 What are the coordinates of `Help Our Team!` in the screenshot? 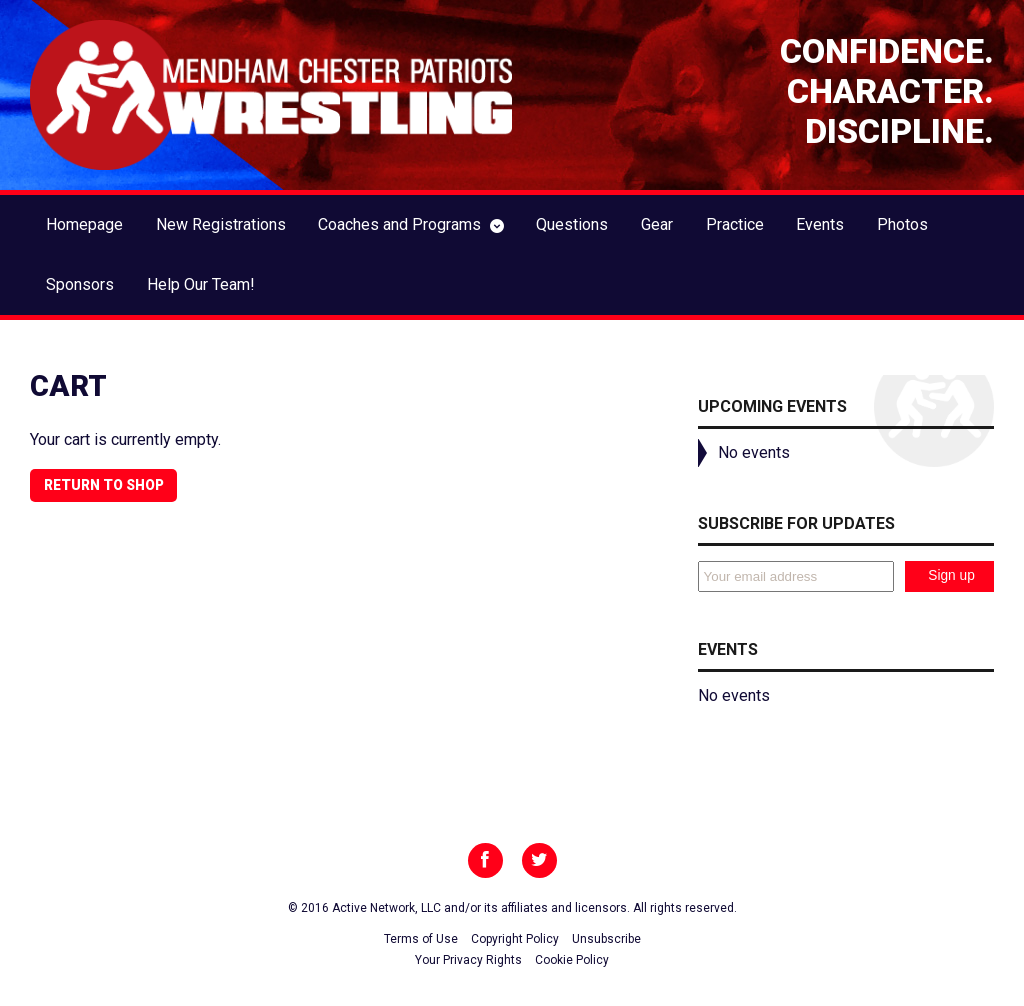 It's located at (201, 284).